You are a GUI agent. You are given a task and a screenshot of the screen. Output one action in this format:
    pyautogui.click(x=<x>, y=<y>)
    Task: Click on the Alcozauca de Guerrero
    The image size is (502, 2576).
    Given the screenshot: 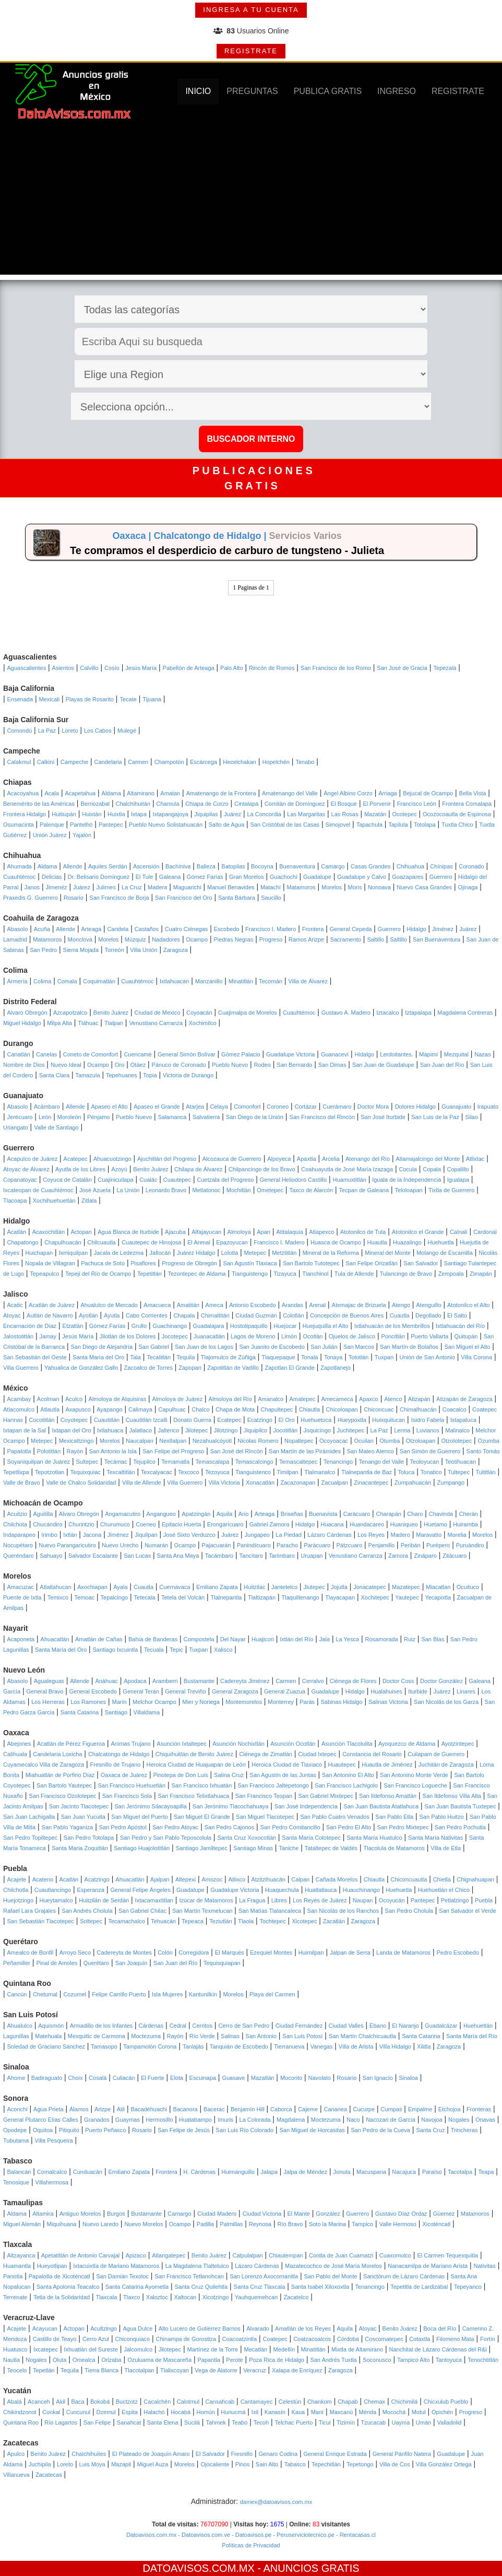 What is the action you would take?
    pyautogui.click(x=231, y=1159)
    